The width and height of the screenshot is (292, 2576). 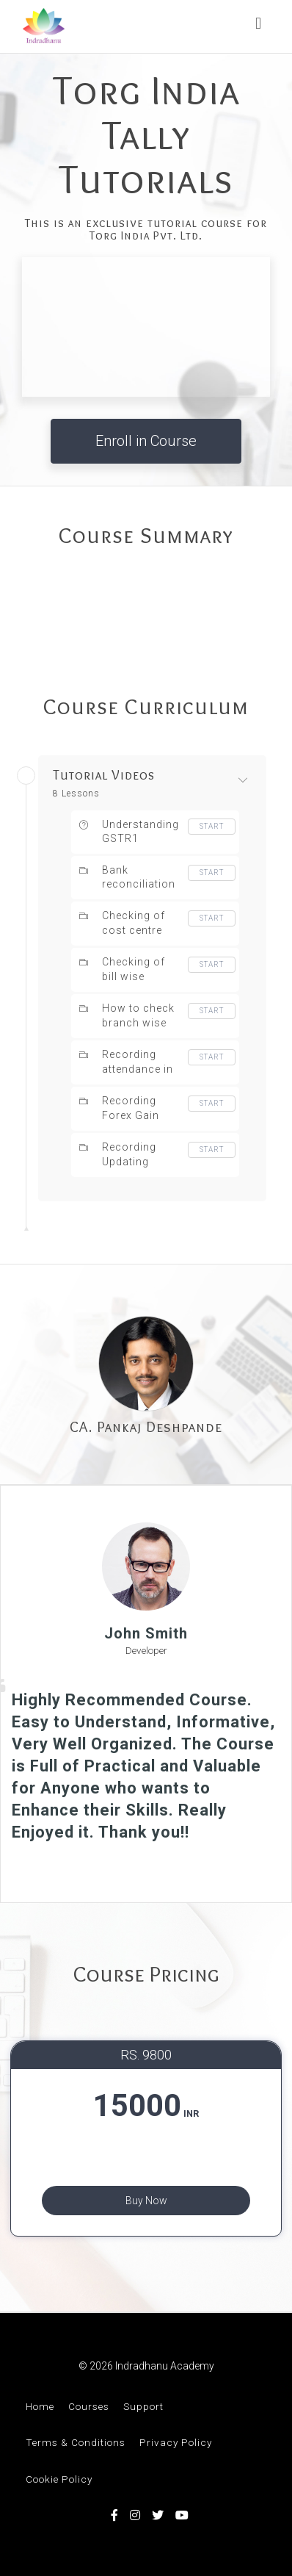 I want to click on Home, so click(x=40, y=2406).